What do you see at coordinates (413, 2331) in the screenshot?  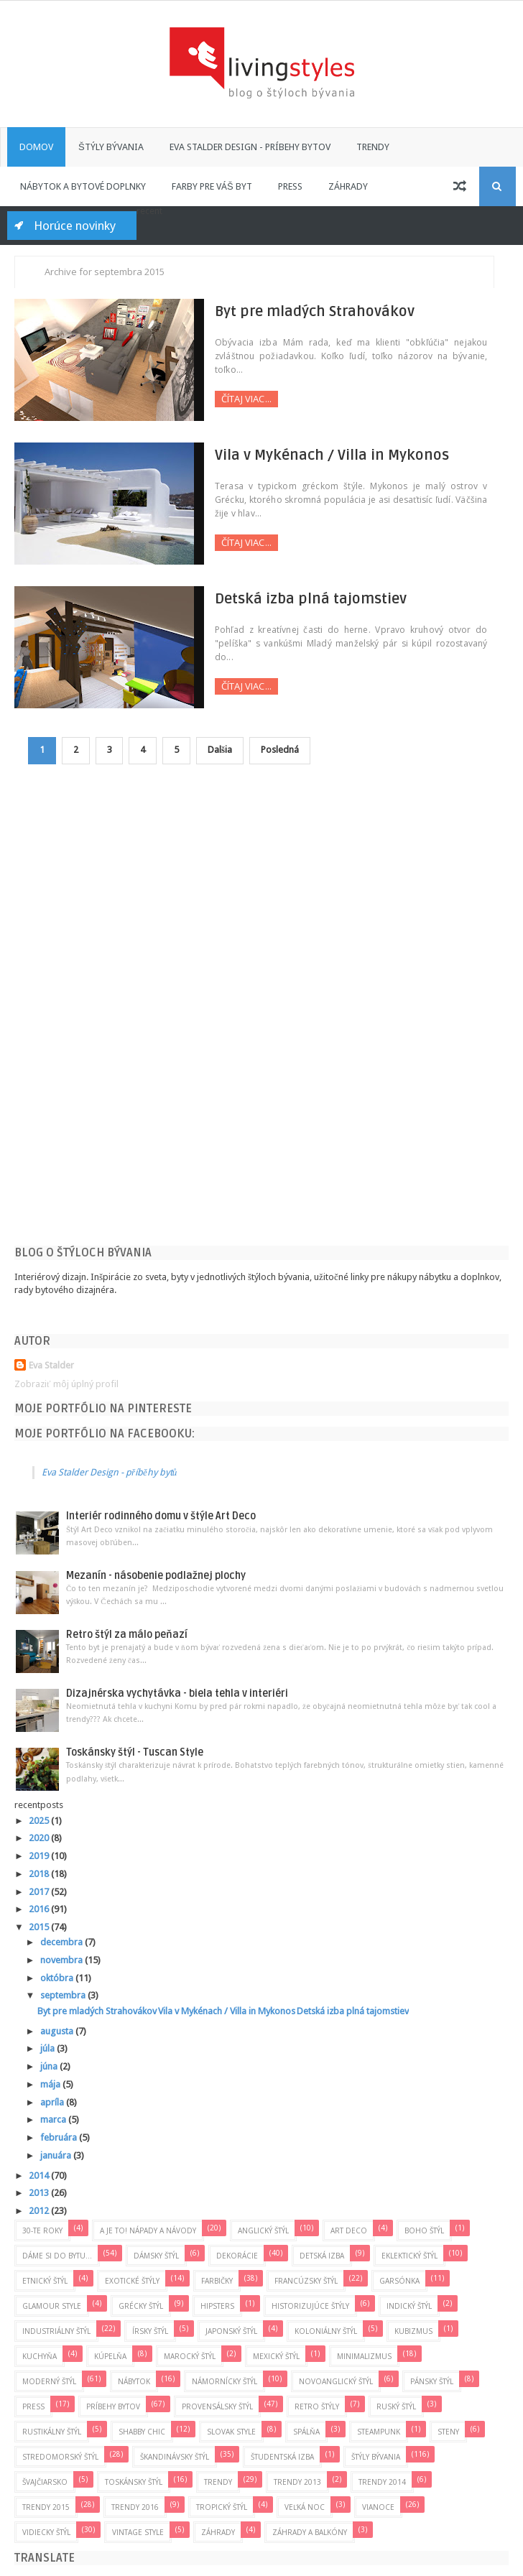 I see `Kubizmus` at bounding box center [413, 2331].